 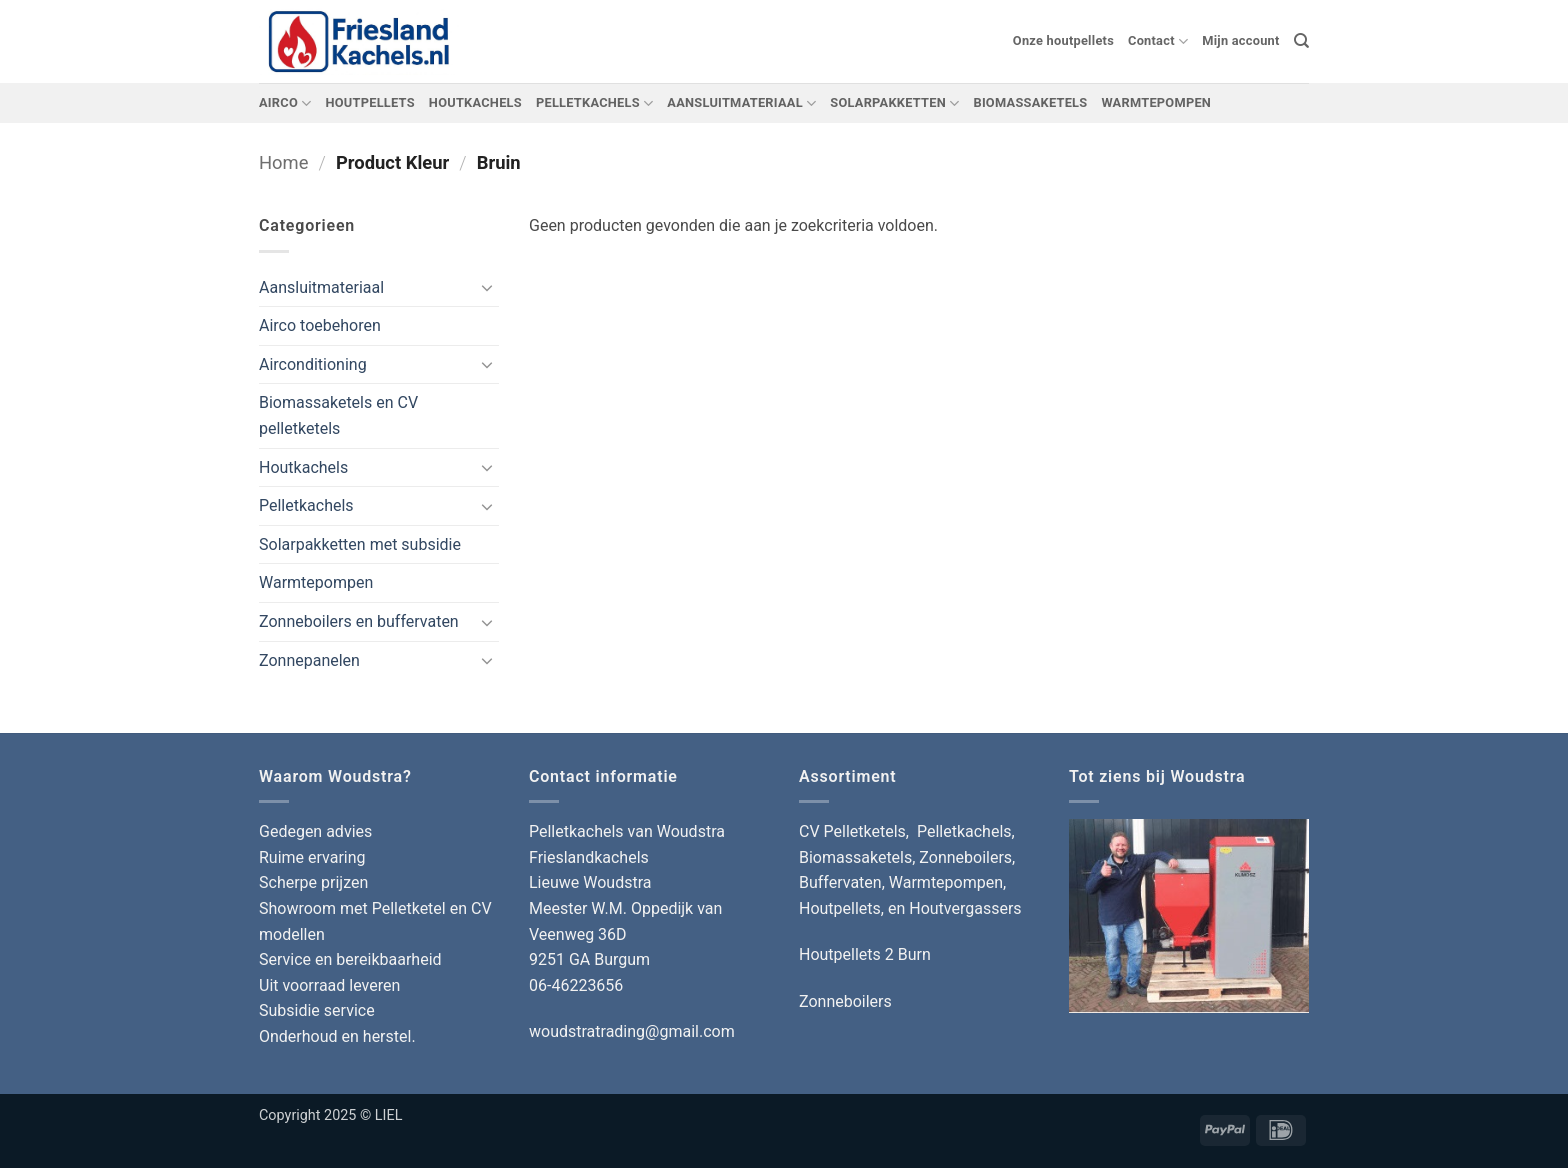 I want to click on Zonneboilers en buffervaten, so click(x=359, y=621).